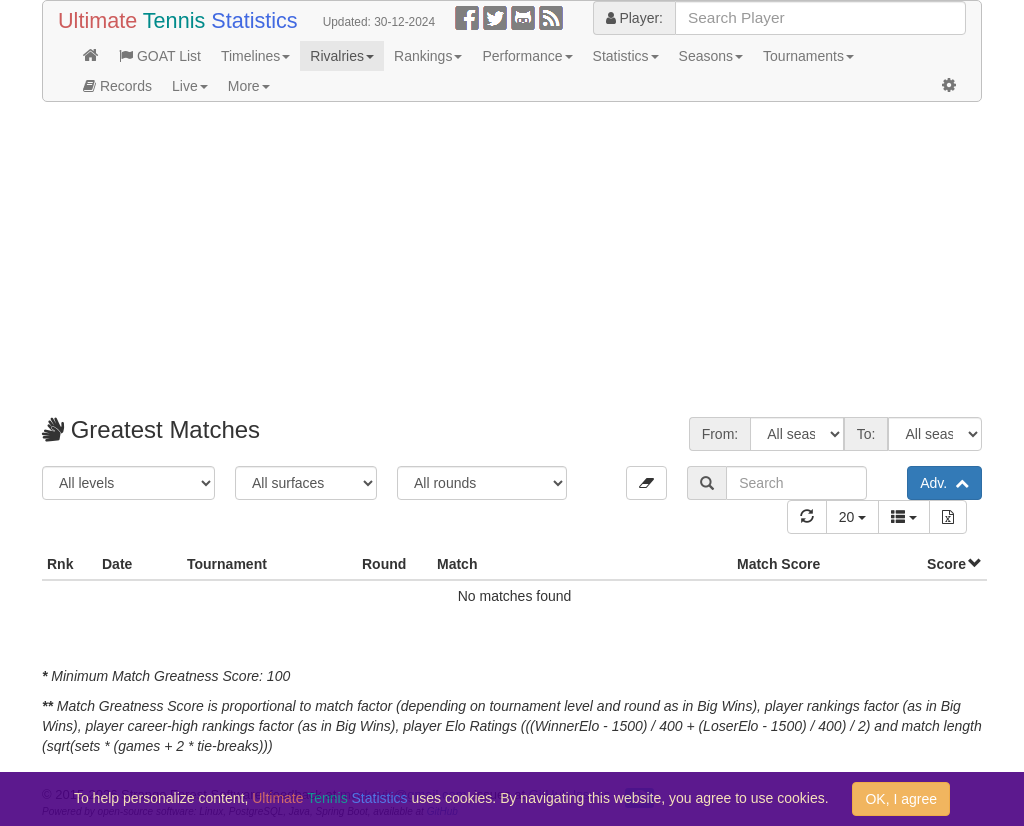  Describe the element at coordinates (901, 799) in the screenshot. I see `OK, I agree` at that location.